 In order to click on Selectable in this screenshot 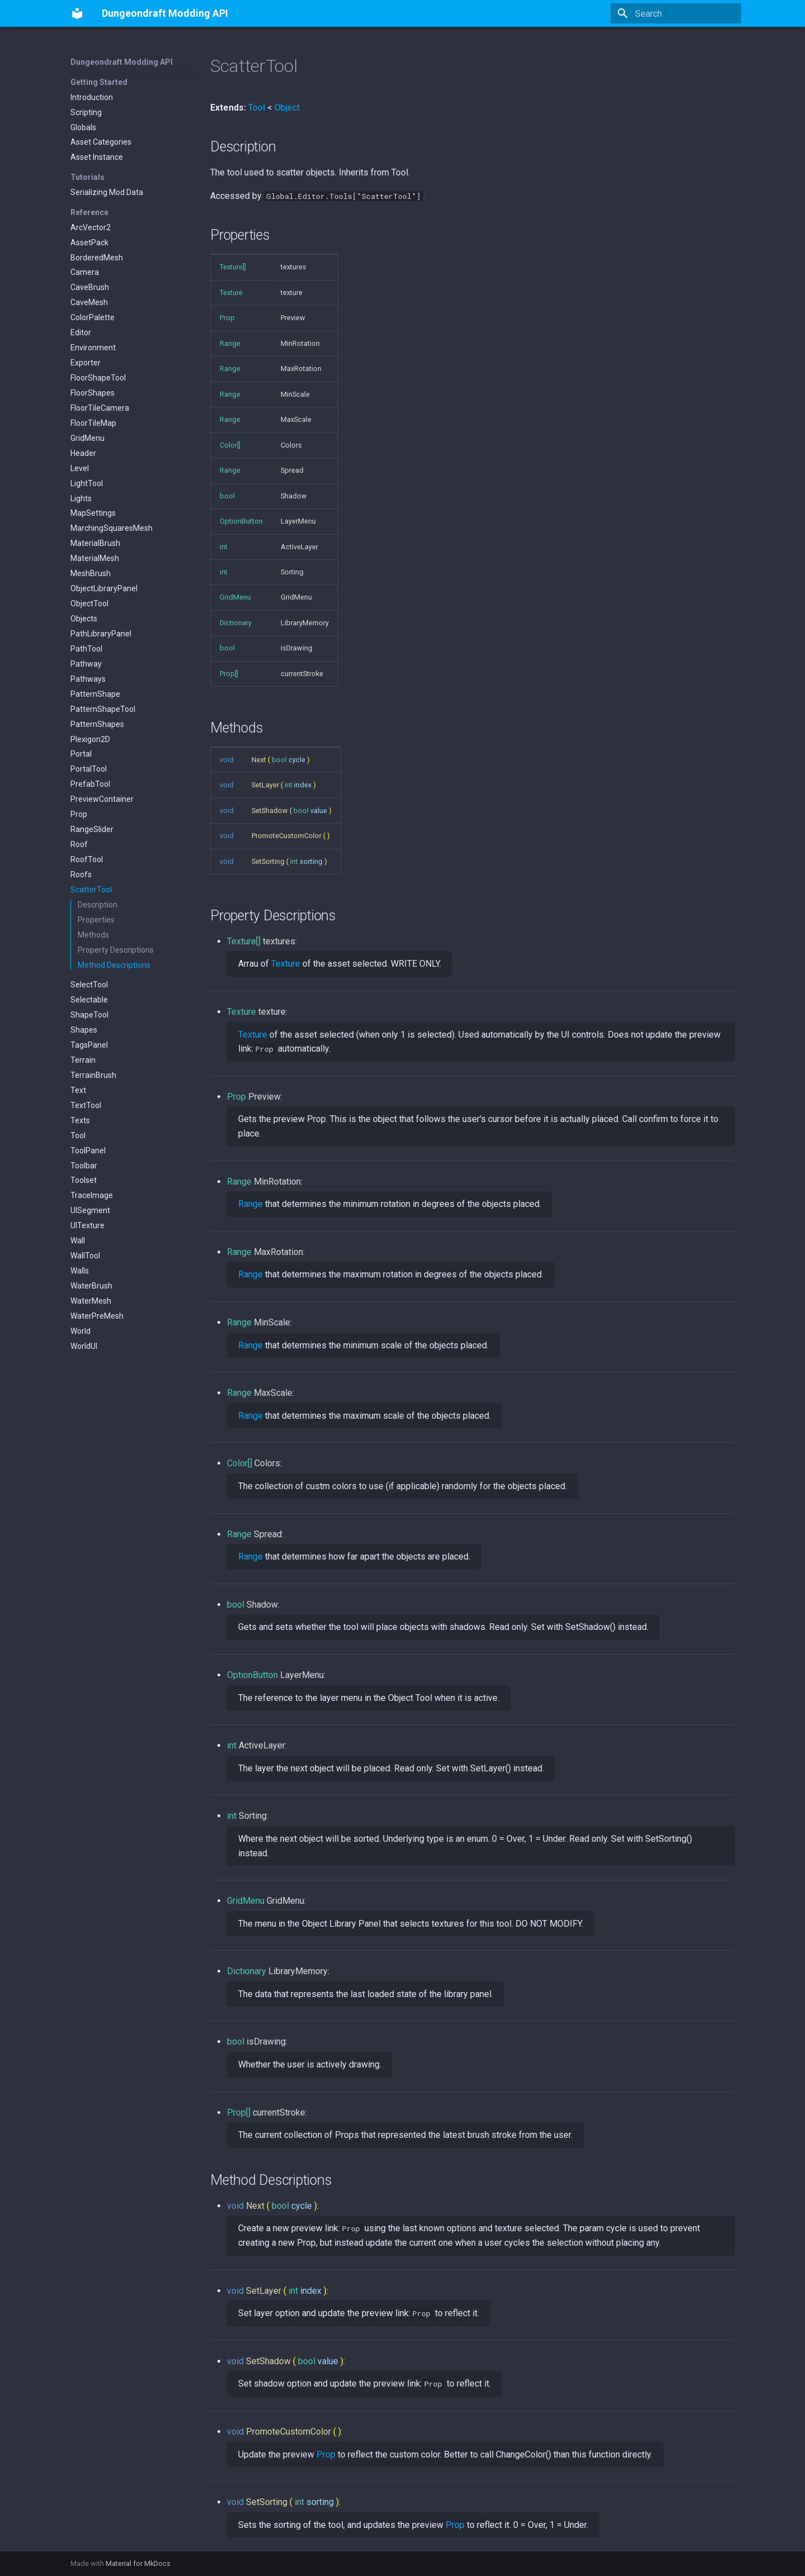, I will do `click(89, 999)`.